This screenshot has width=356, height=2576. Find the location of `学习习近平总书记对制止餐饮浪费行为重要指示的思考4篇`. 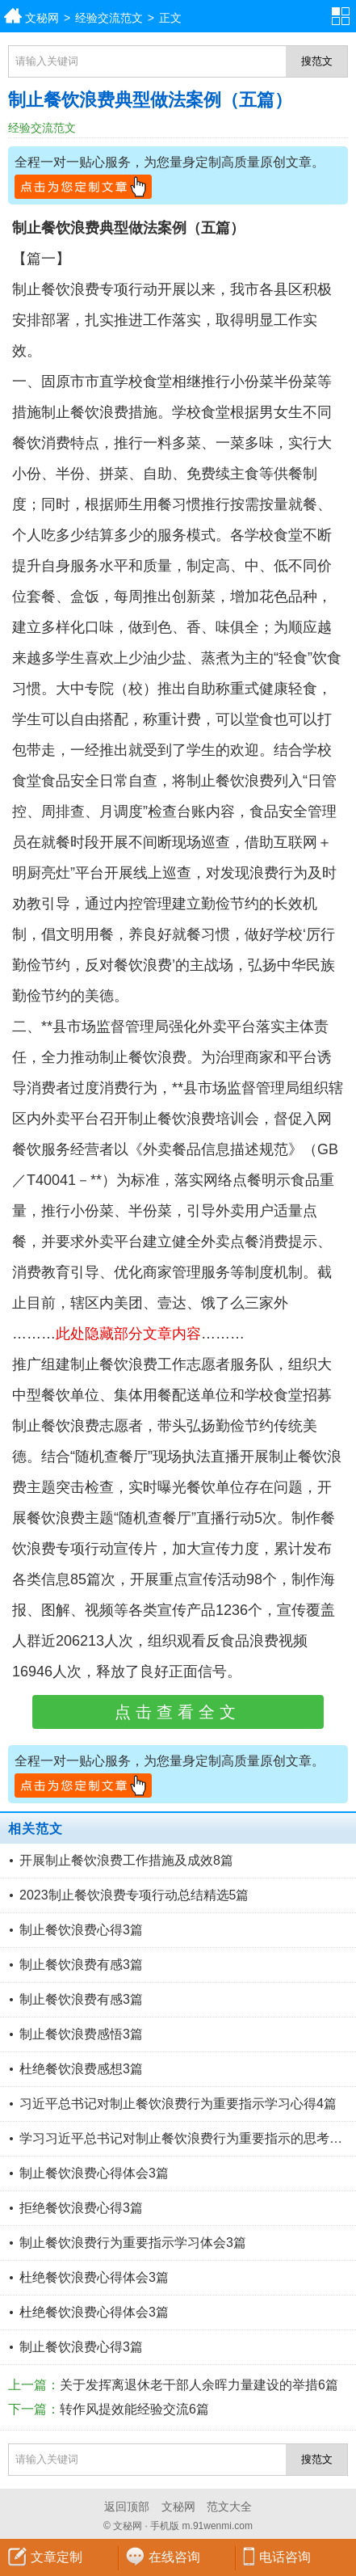

学习习近平总书记对制止餐饮浪费行为重要指示的思考4篇 is located at coordinates (184, 2138).